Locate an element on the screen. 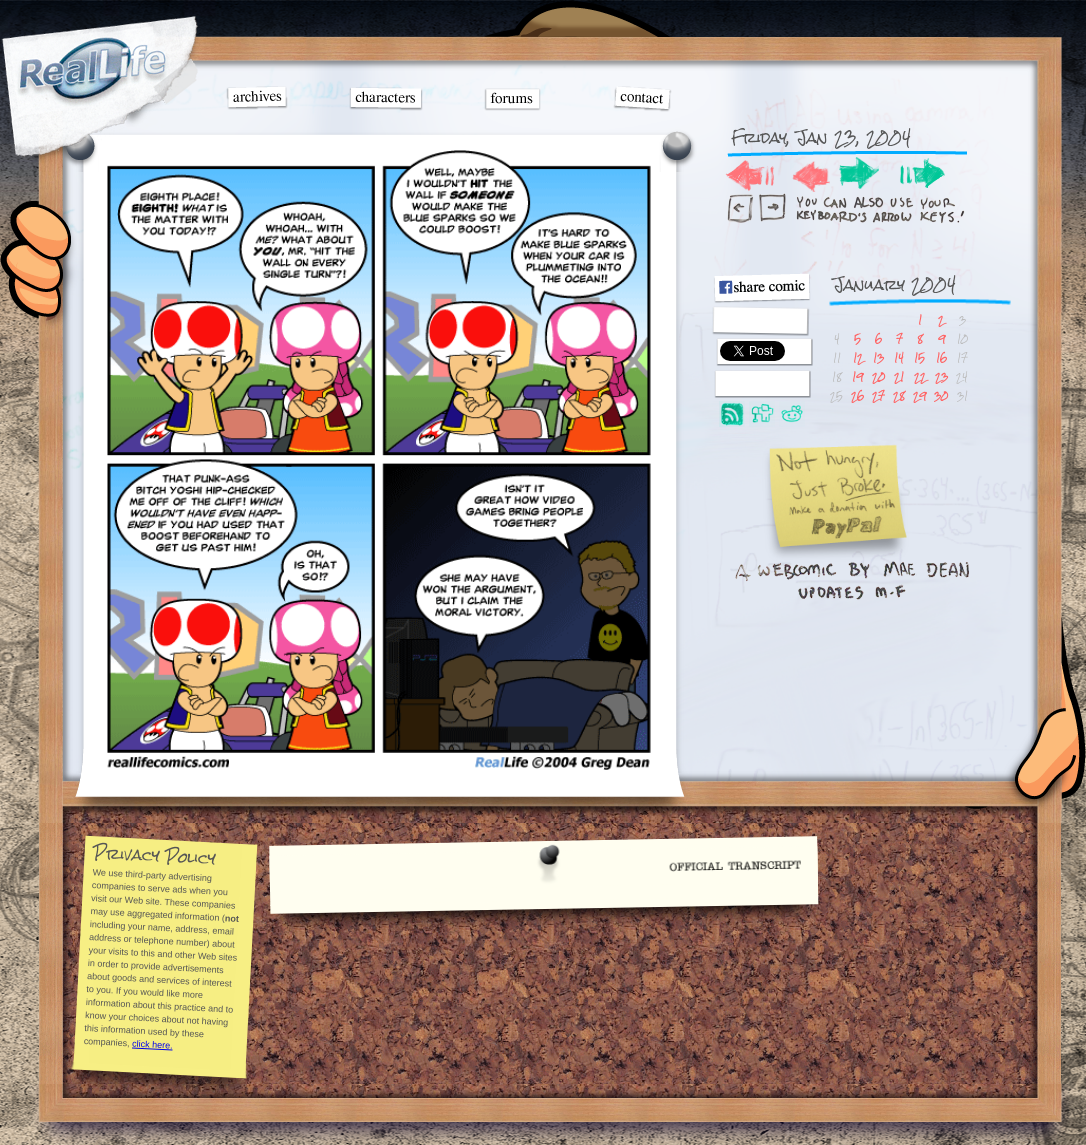  15 is located at coordinates (919, 357).